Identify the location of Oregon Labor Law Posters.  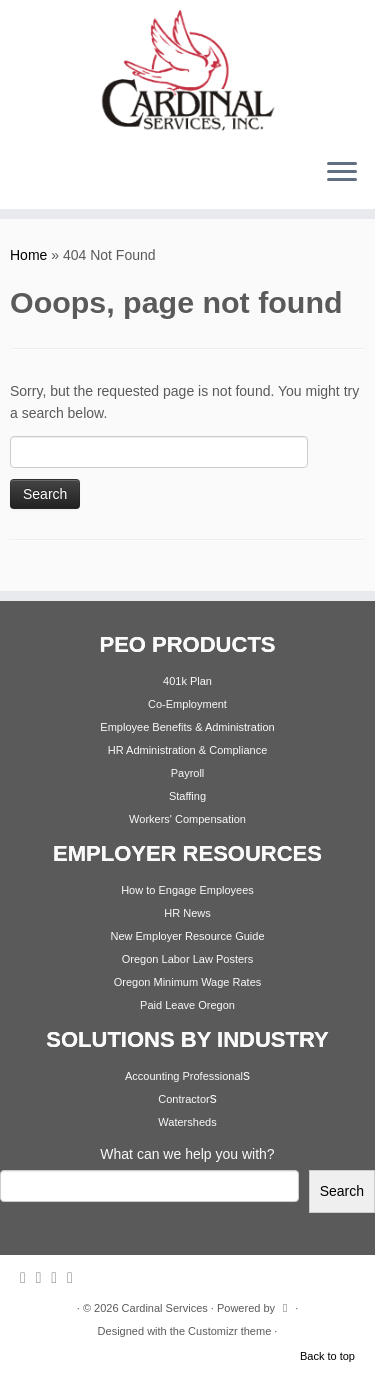
(187, 959).